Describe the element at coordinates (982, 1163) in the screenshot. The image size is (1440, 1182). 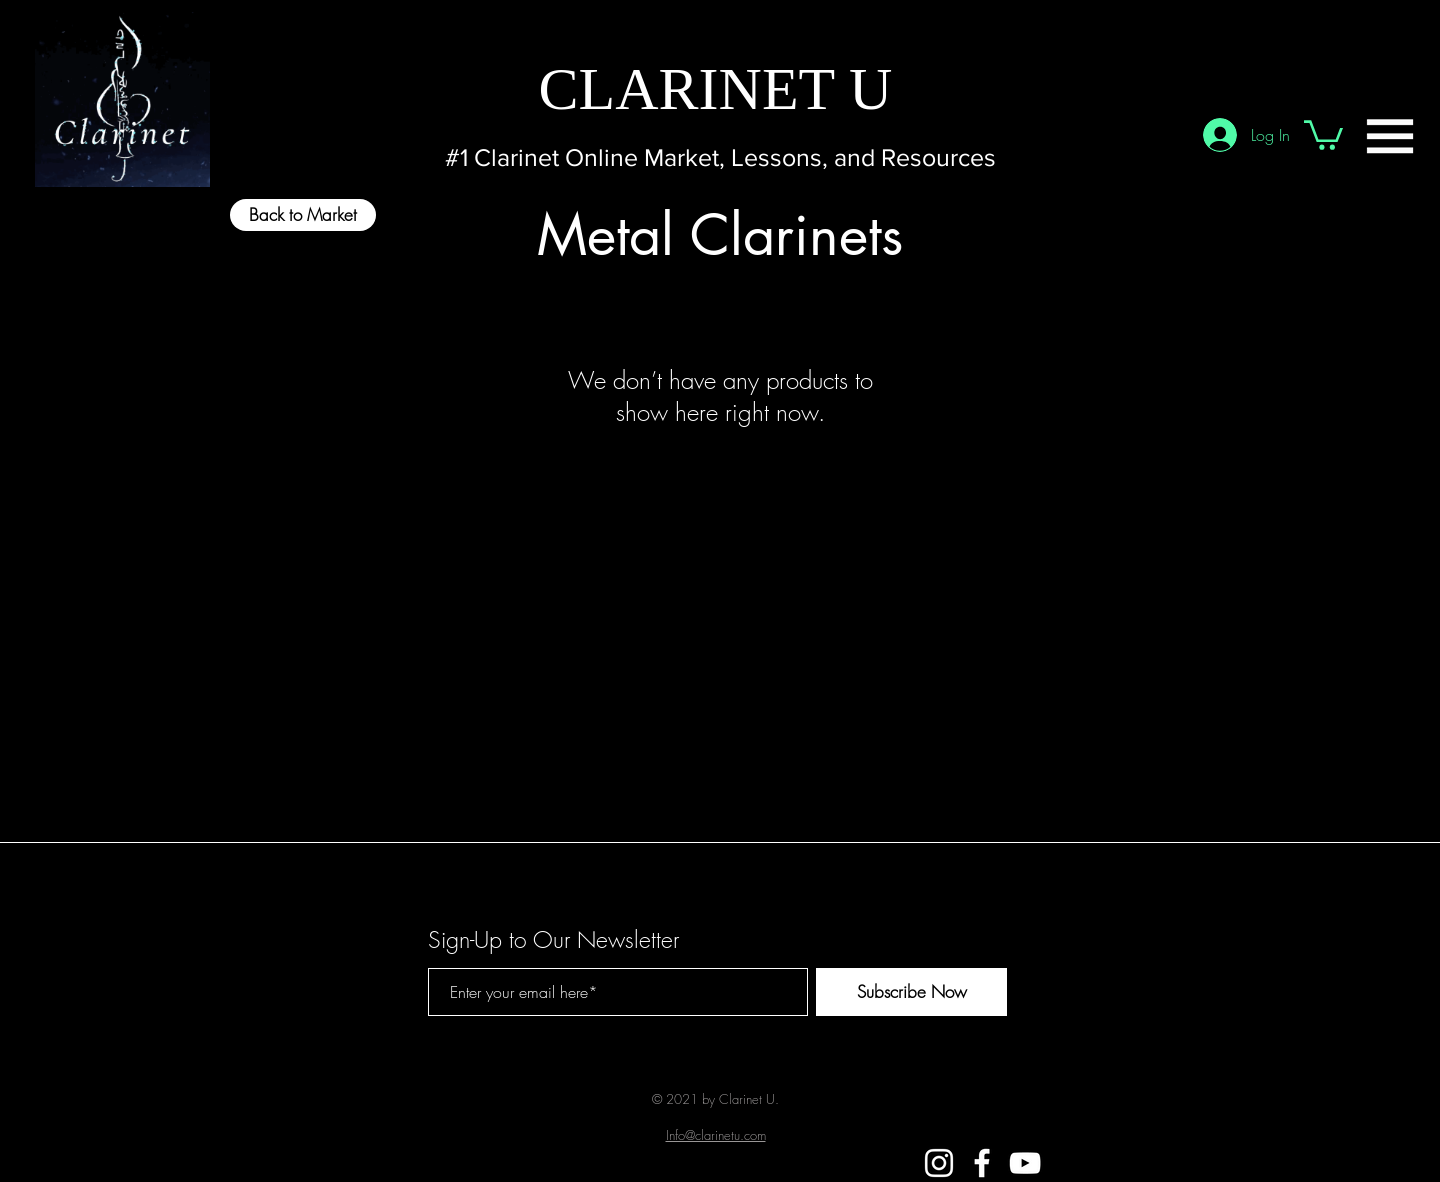
I see `[White Facebook Icon]` at that location.